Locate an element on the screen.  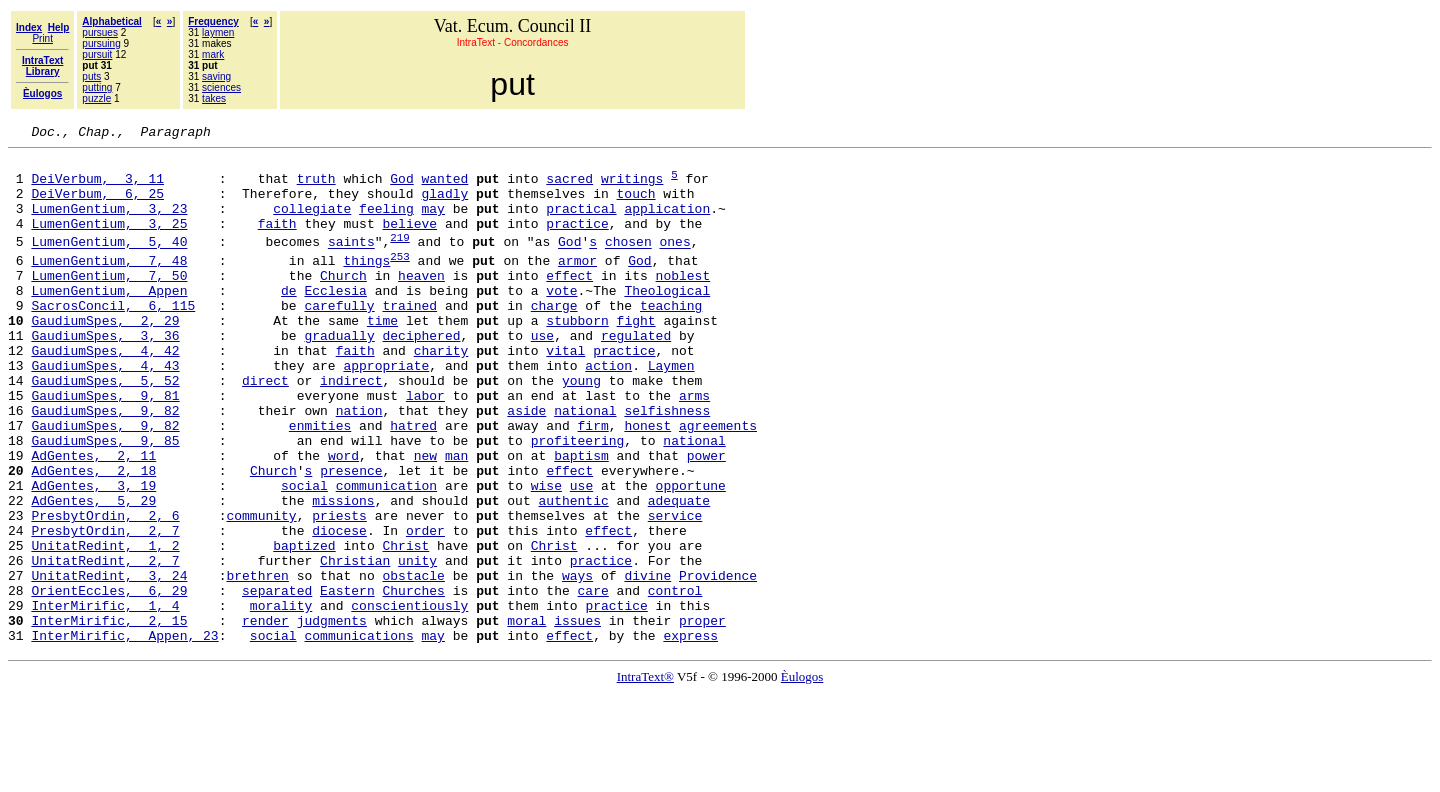
GaudiumSpes, 9, 85 is located at coordinates (105, 500).